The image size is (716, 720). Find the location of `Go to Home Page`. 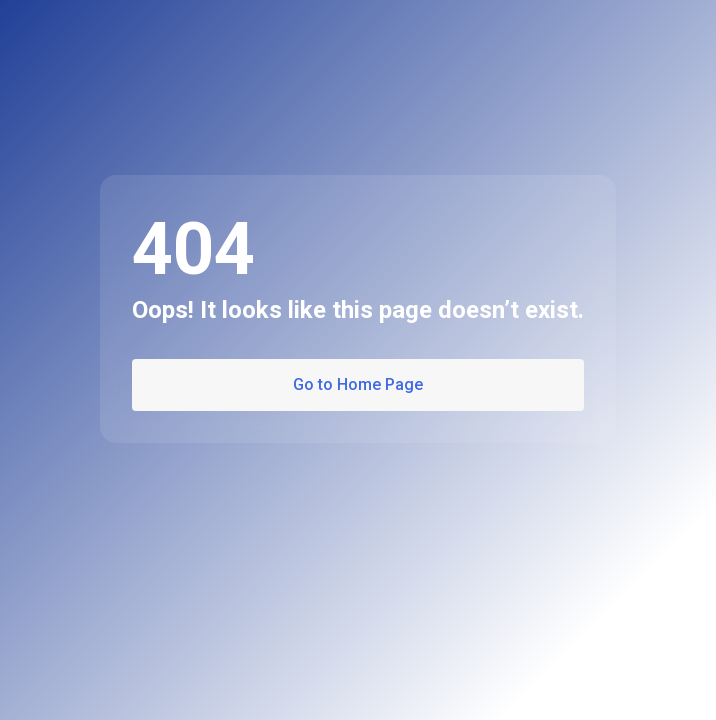

Go to Home Page is located at coordinates (358, 384).